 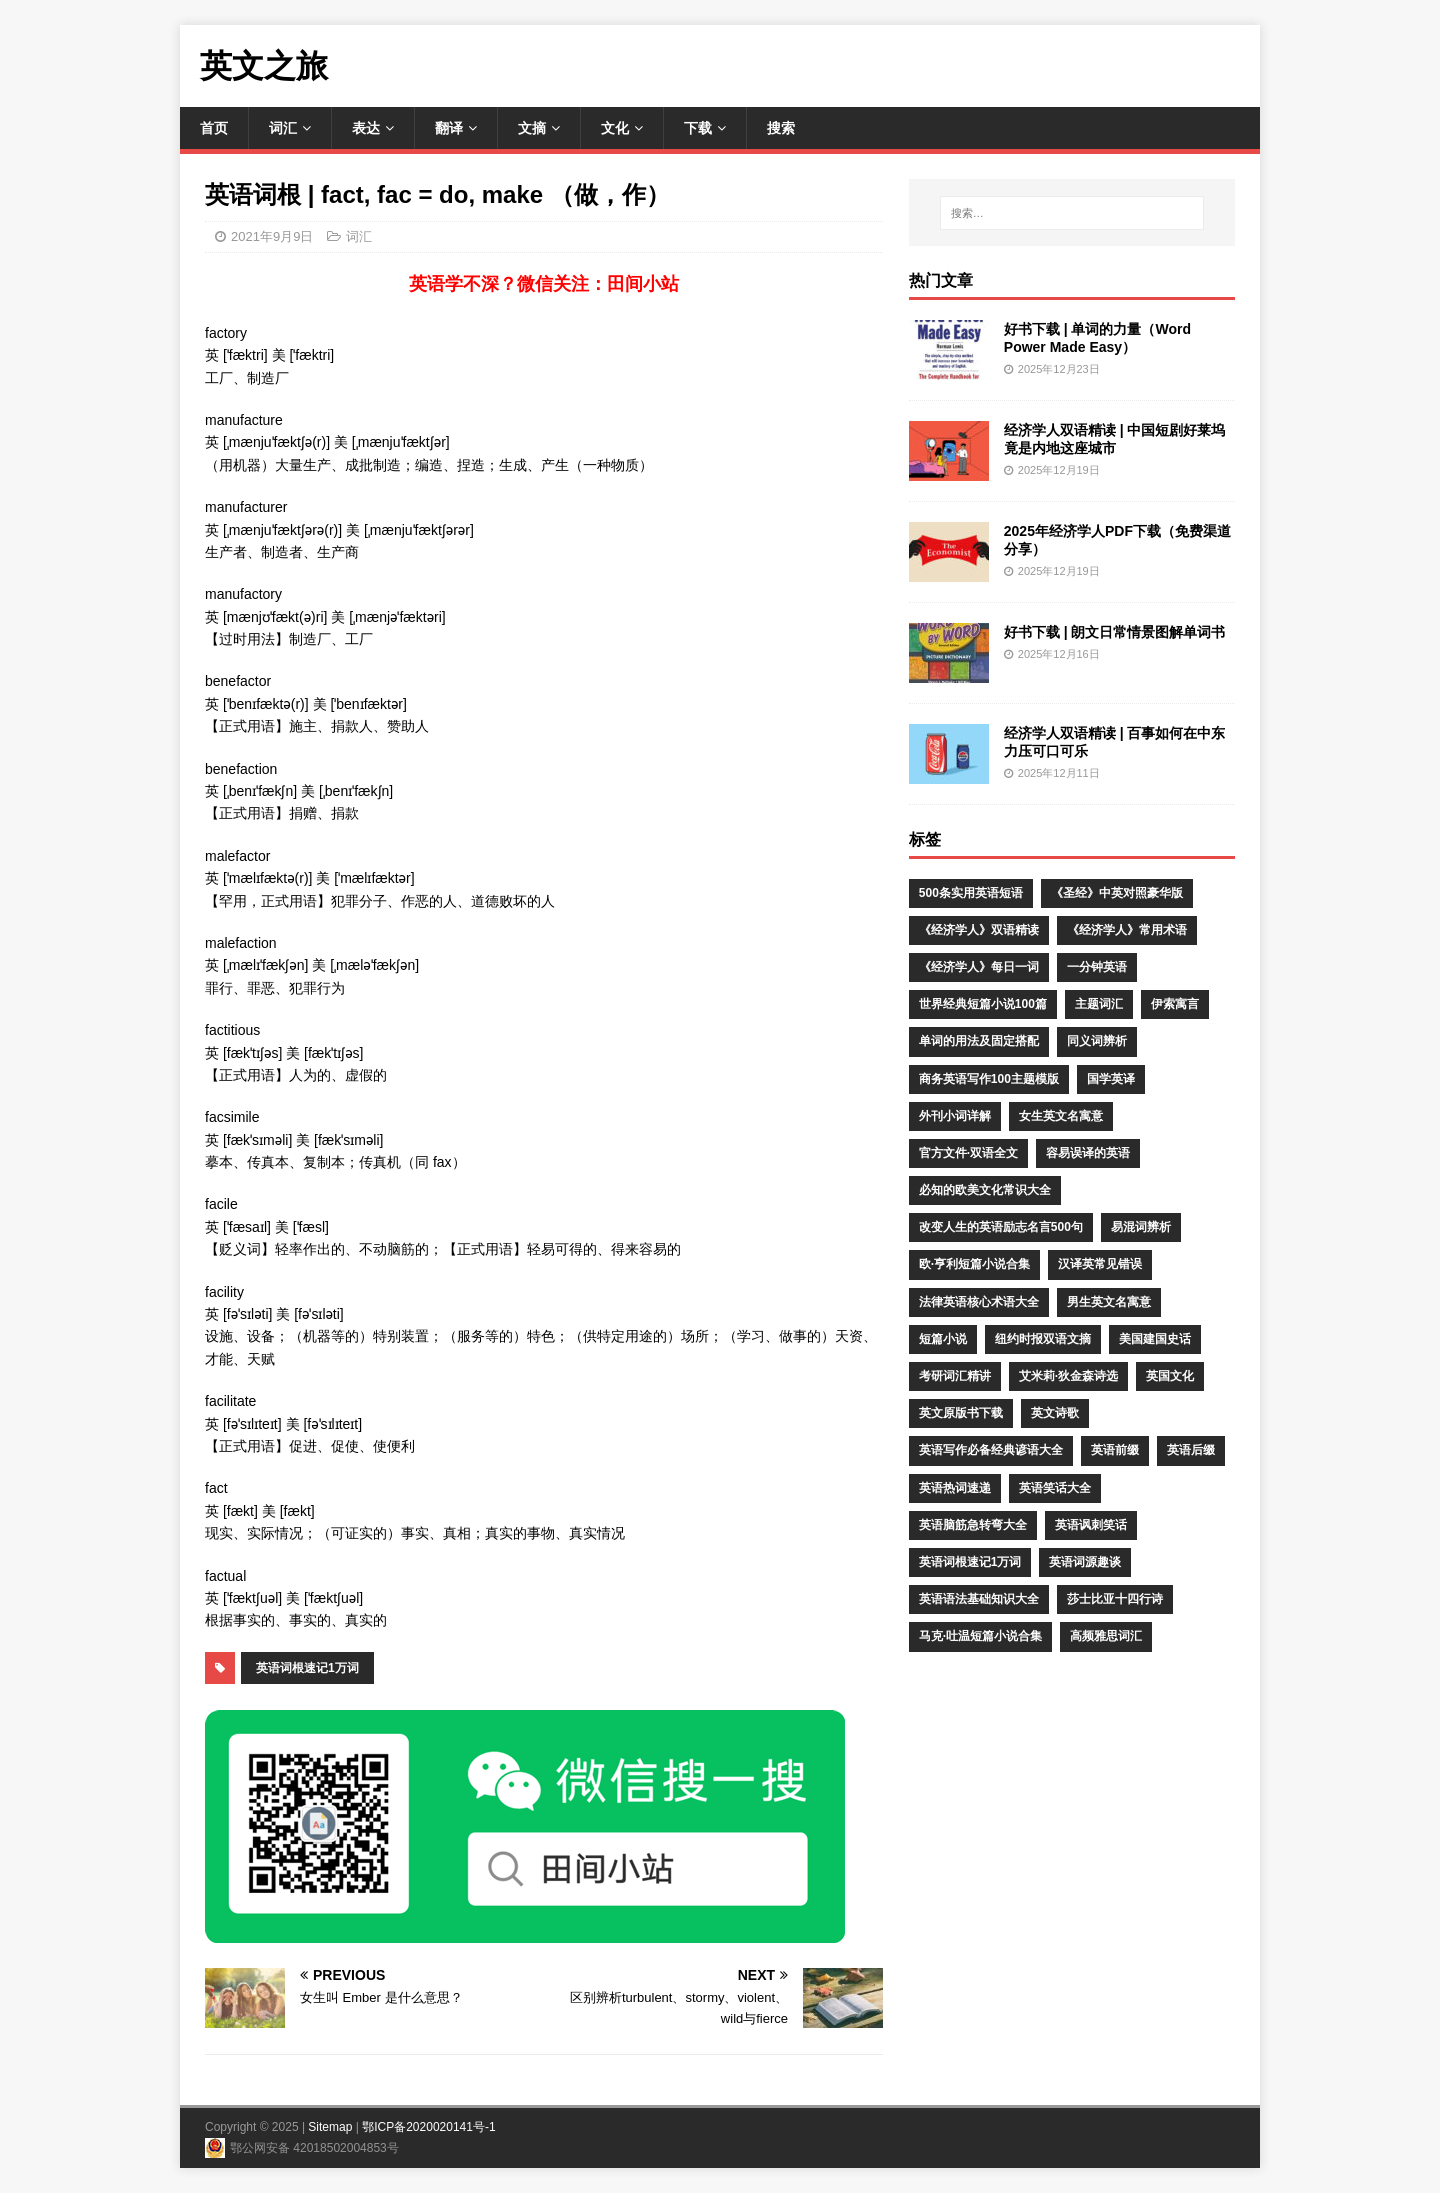 What do you see at coordinates (366, 128) in the screenshot?
I see `表达` at bounding box center [366, 128].